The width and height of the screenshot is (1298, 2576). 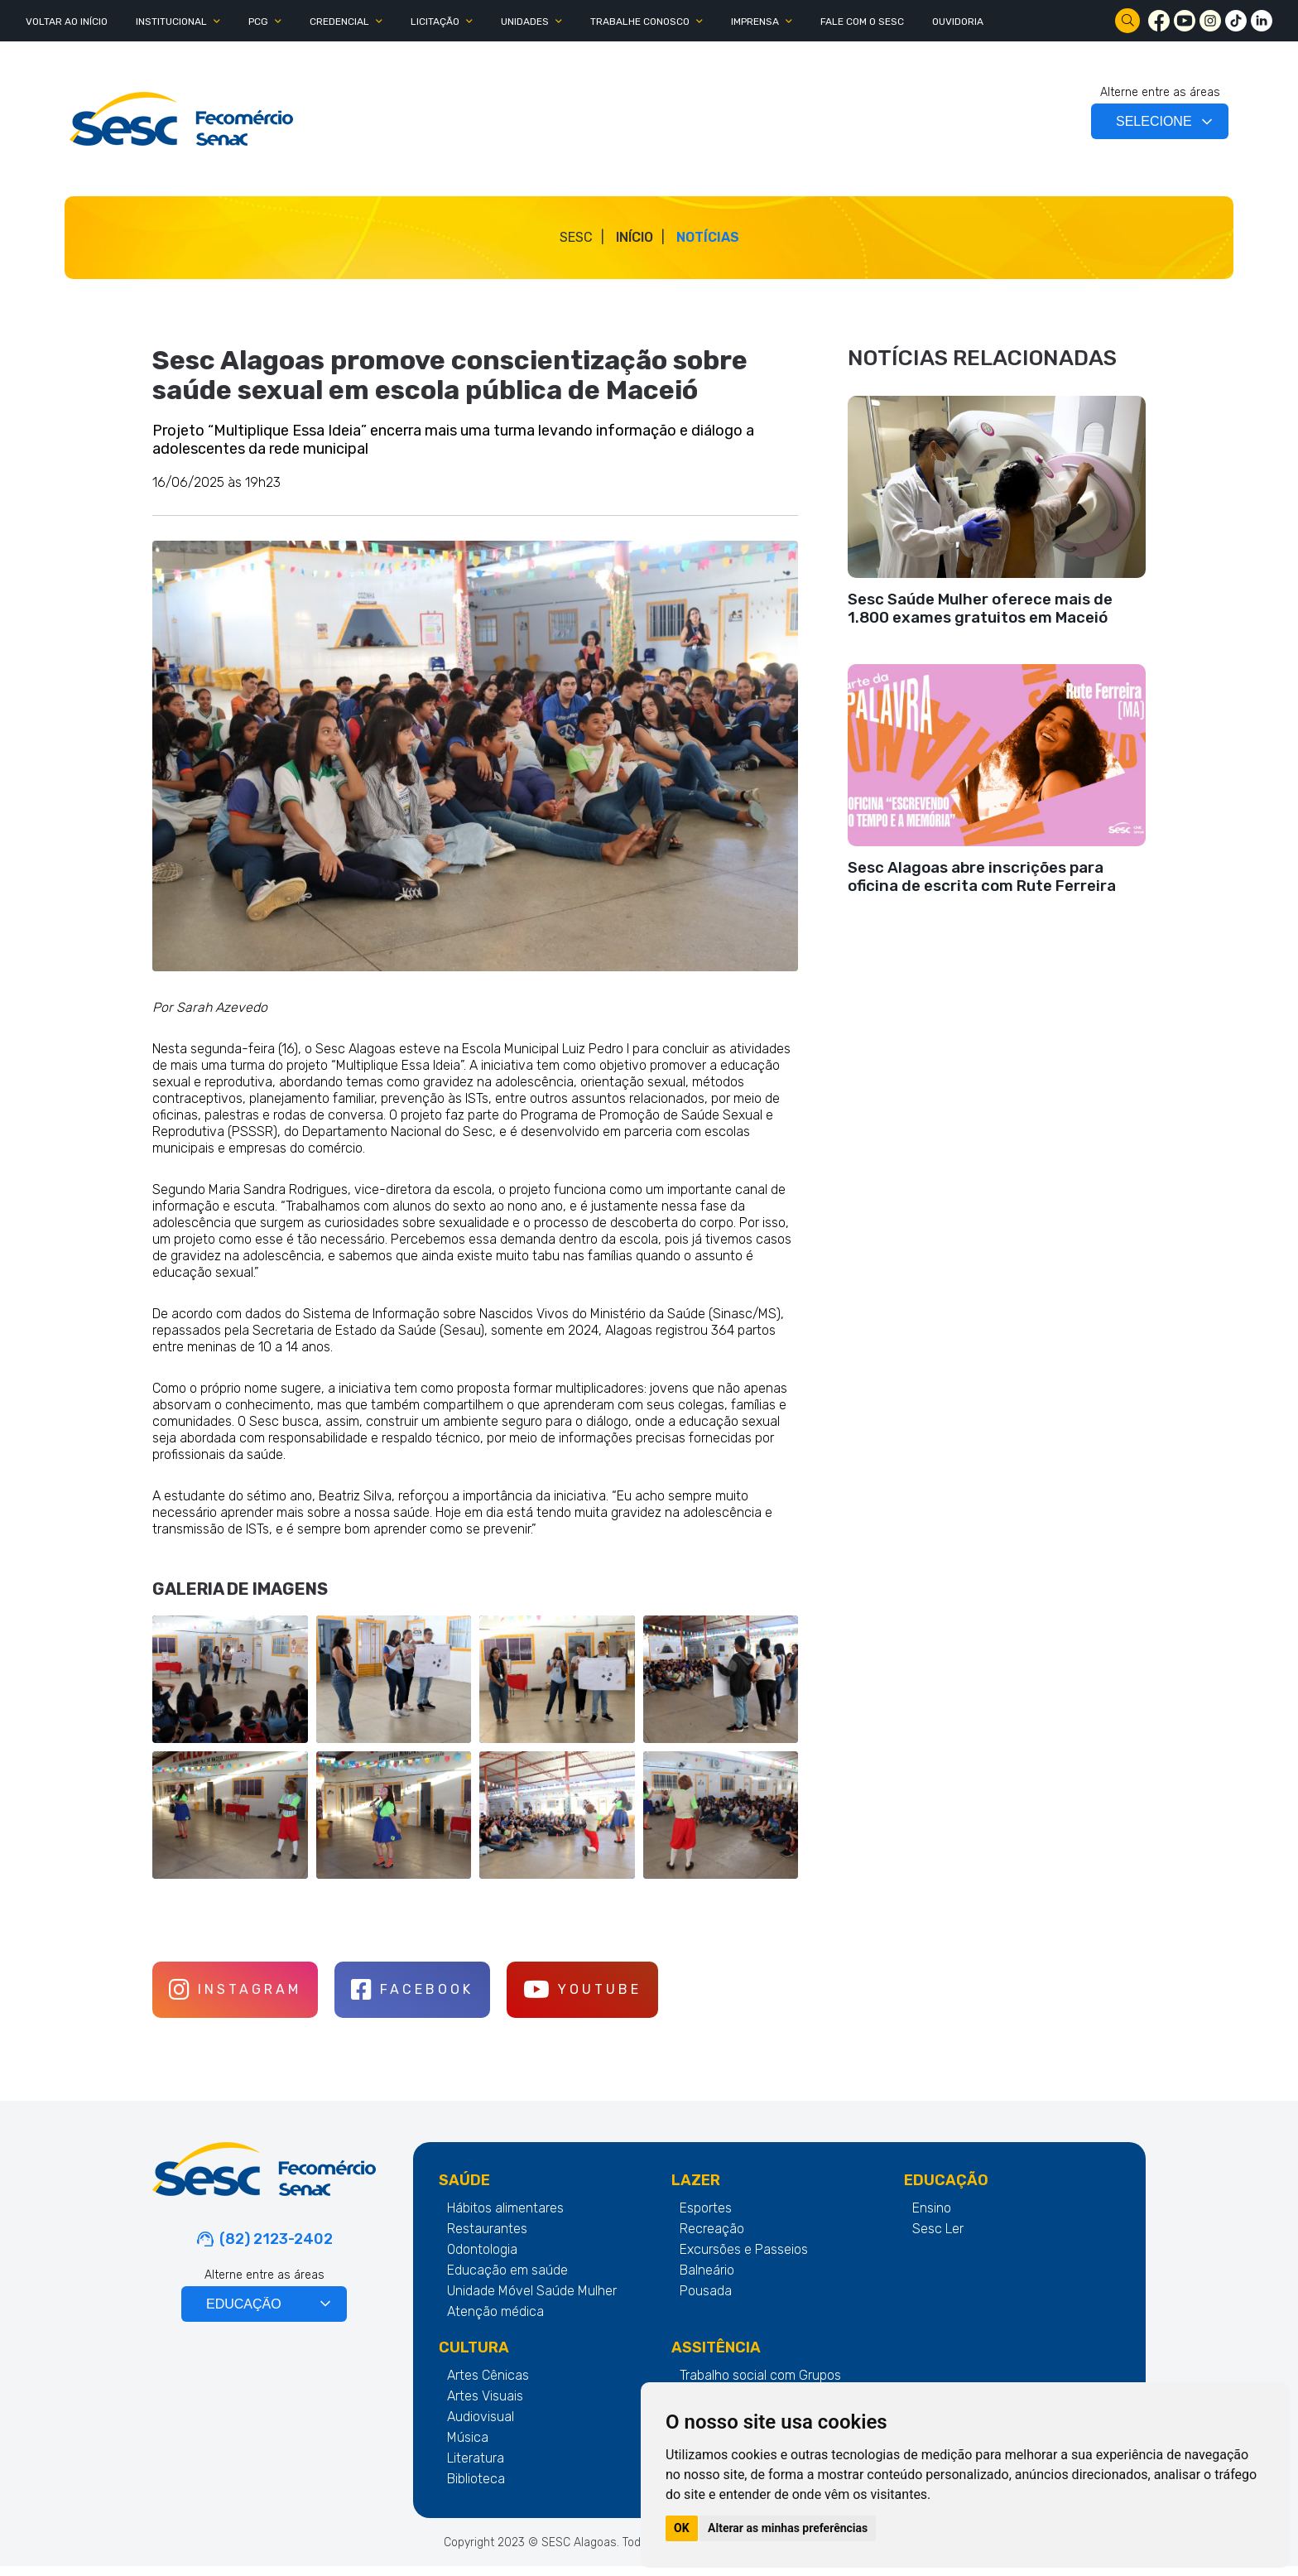 What do you see at coordinates (475, 2468) in the screenshot?
I see `Literatura` at bounding box center [475, 2468].